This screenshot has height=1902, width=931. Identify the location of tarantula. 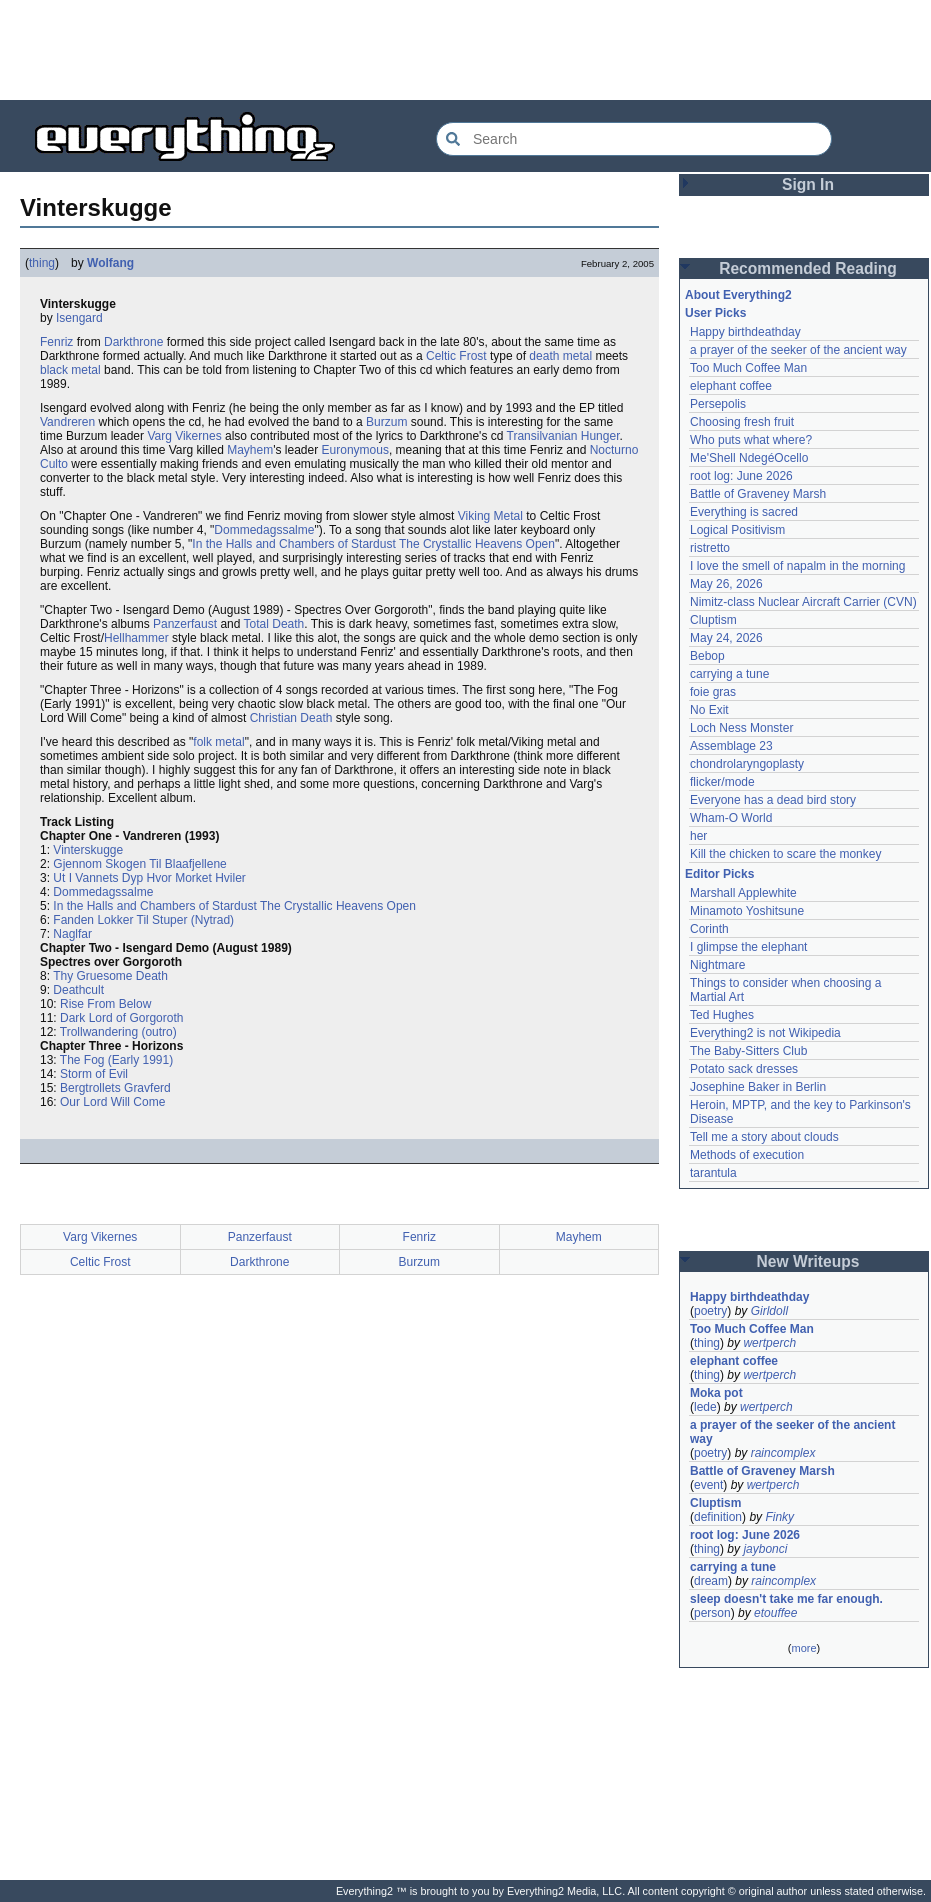
(713, 1173).